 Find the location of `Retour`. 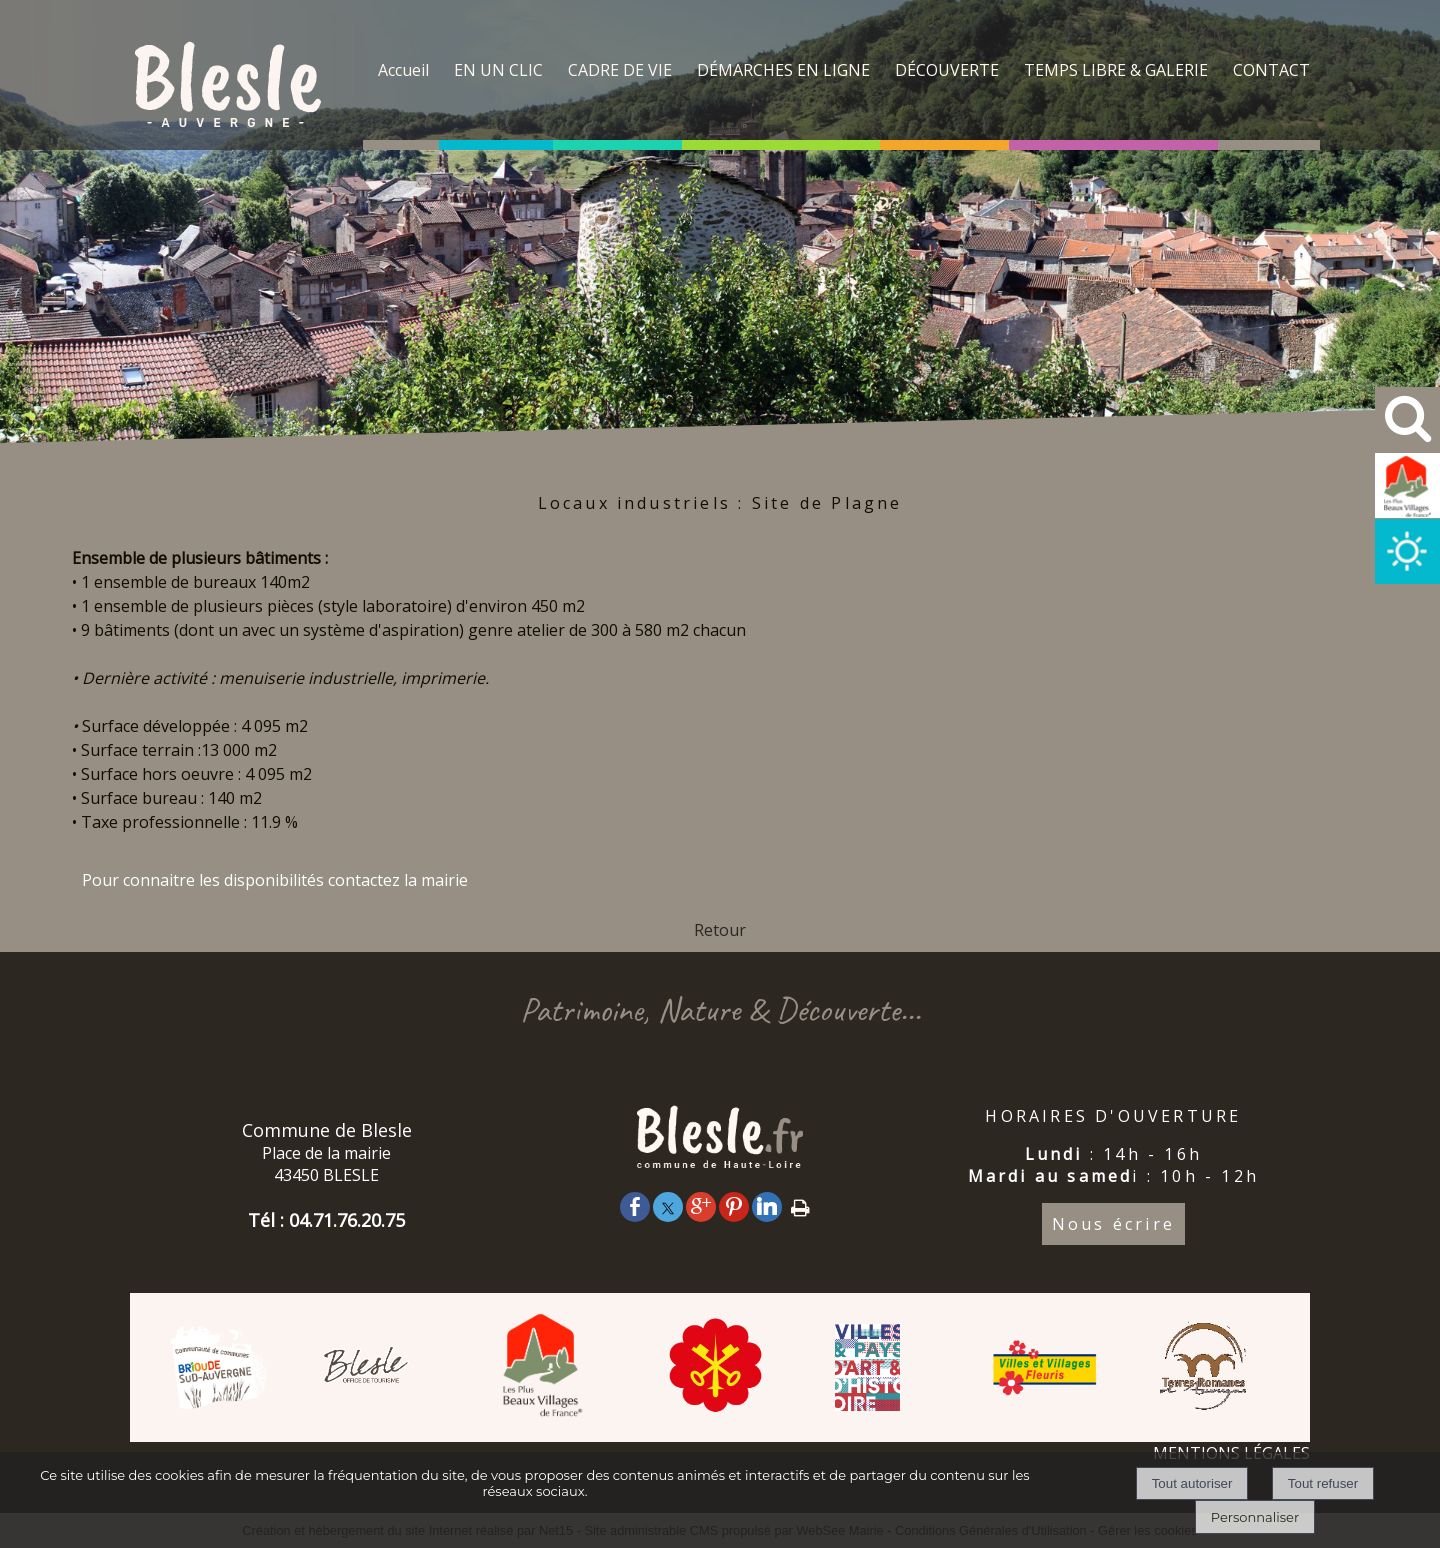

Retour is located at coordinates (720, 930).